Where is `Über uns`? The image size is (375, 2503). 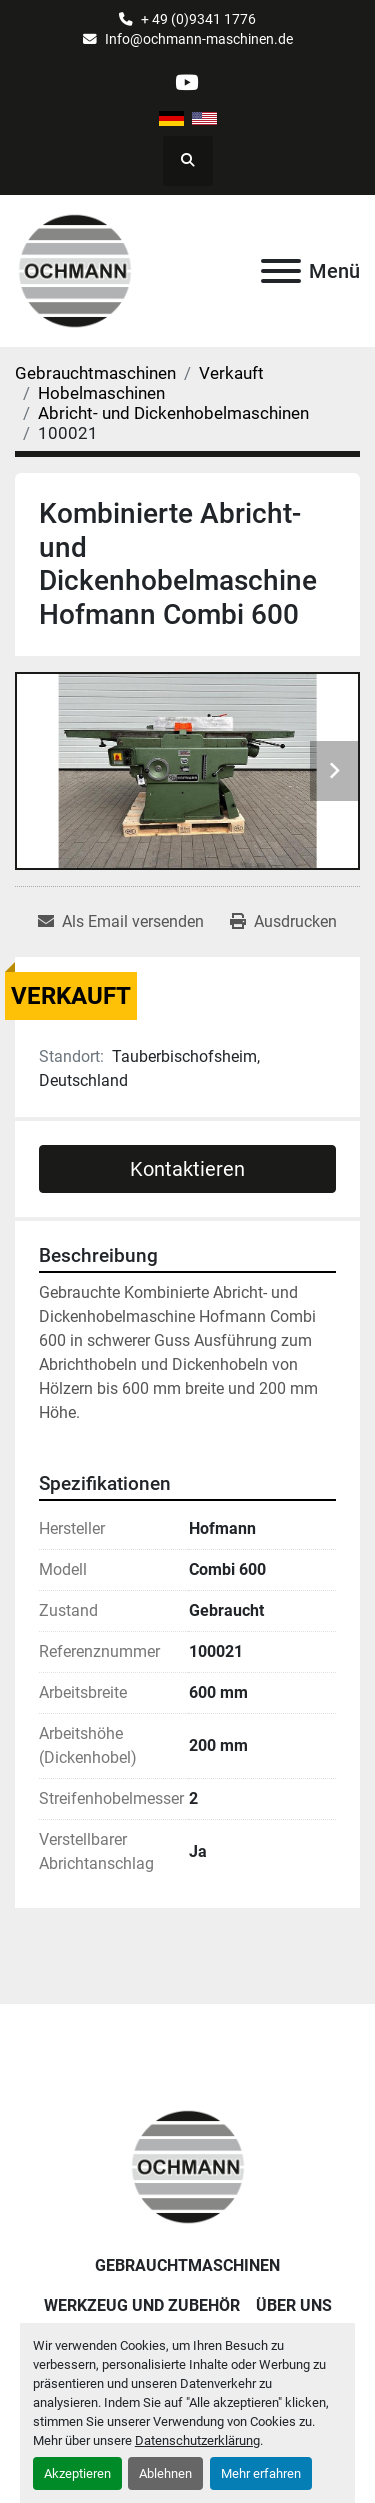
Über uns is located at coordinates (294, 2305).